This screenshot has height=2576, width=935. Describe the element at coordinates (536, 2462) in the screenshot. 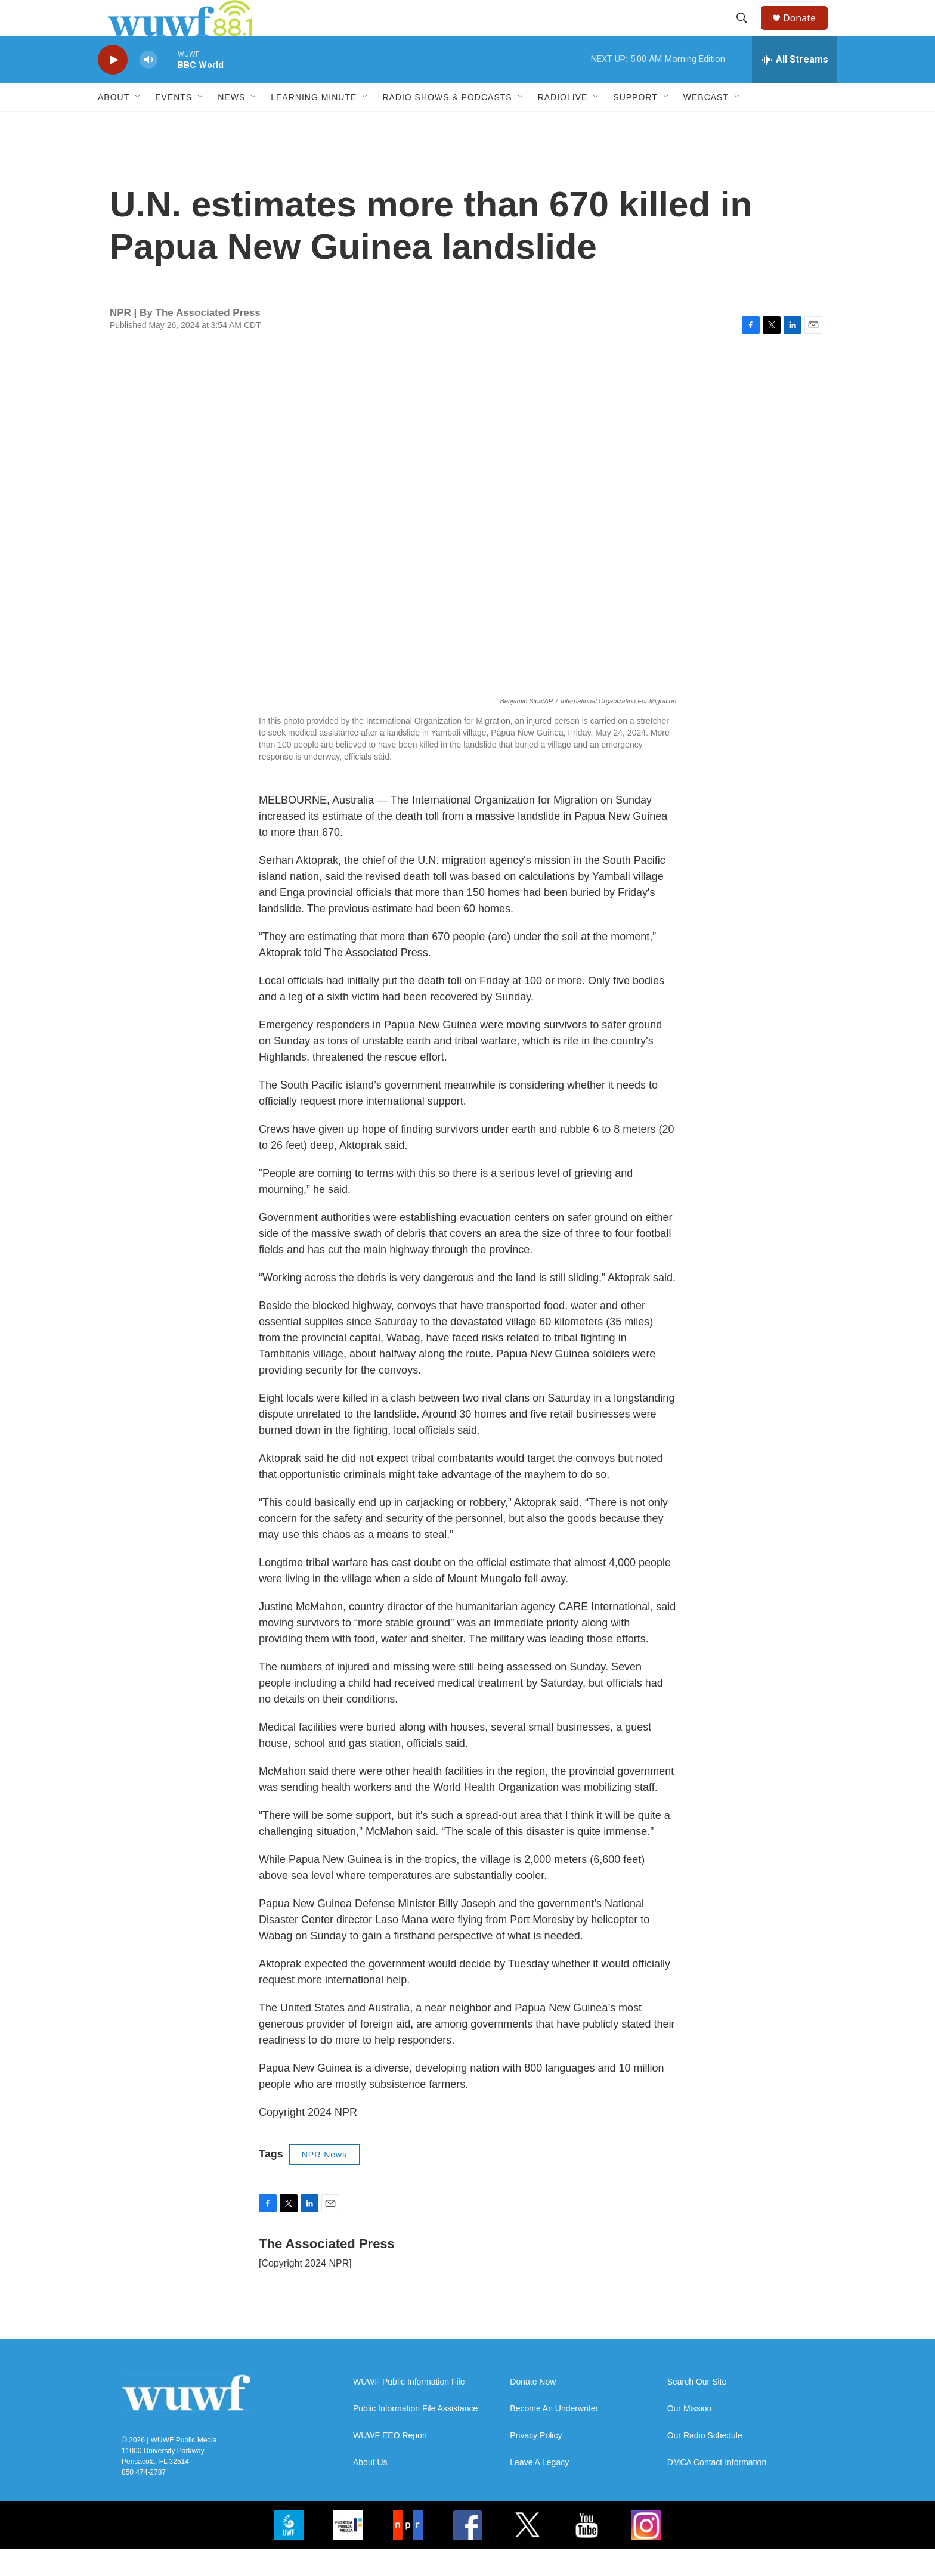

I see `Privacy Policy` at that location.